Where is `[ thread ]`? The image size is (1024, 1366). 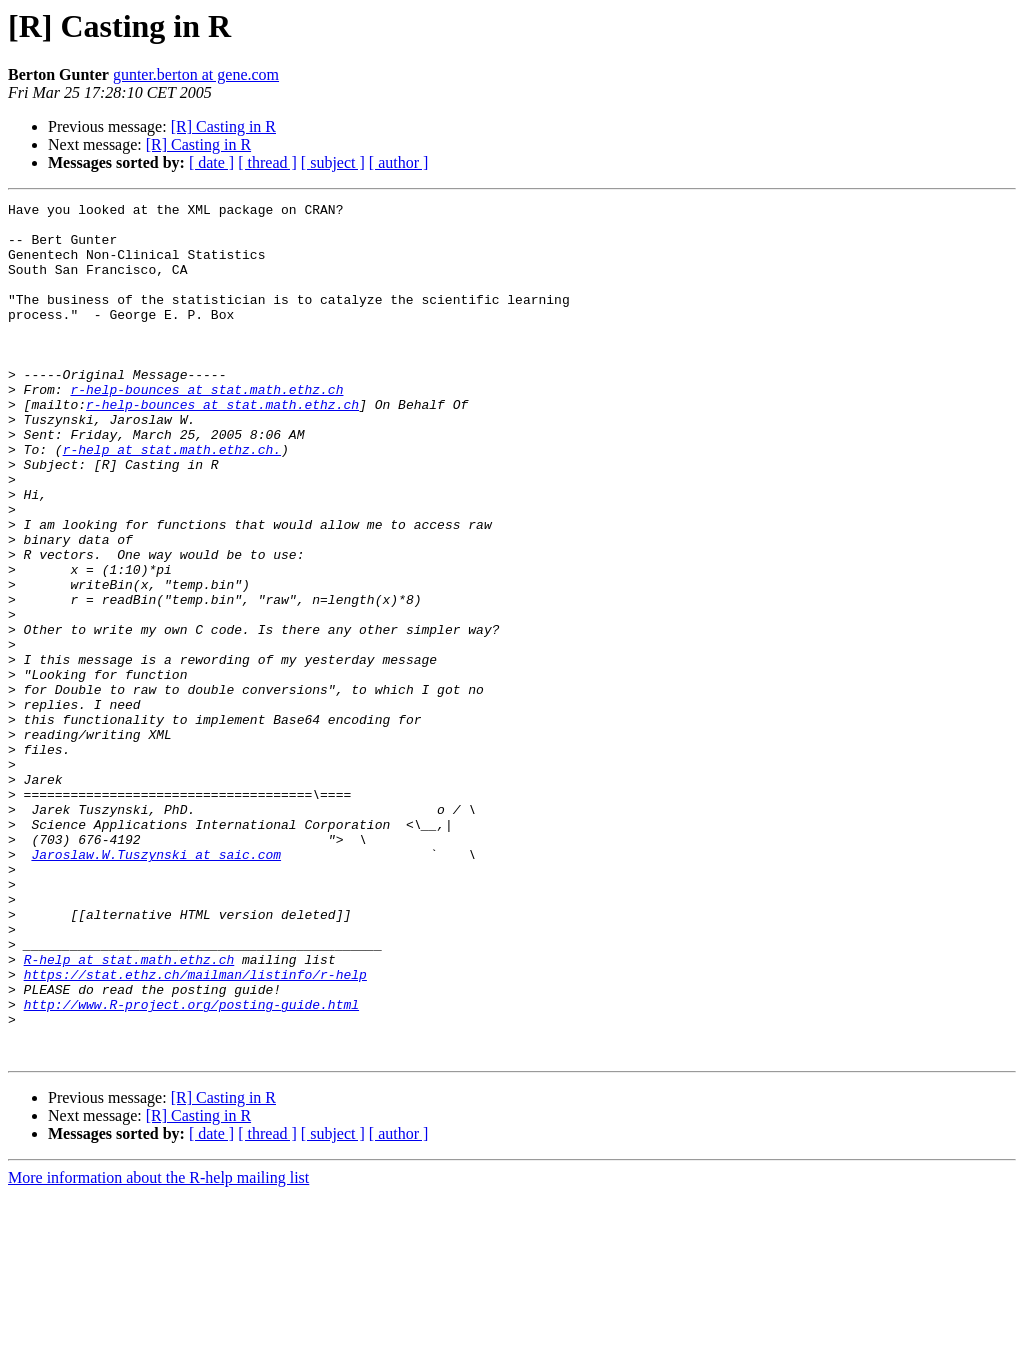 [ thread ] is located at coordinates (267, 162).